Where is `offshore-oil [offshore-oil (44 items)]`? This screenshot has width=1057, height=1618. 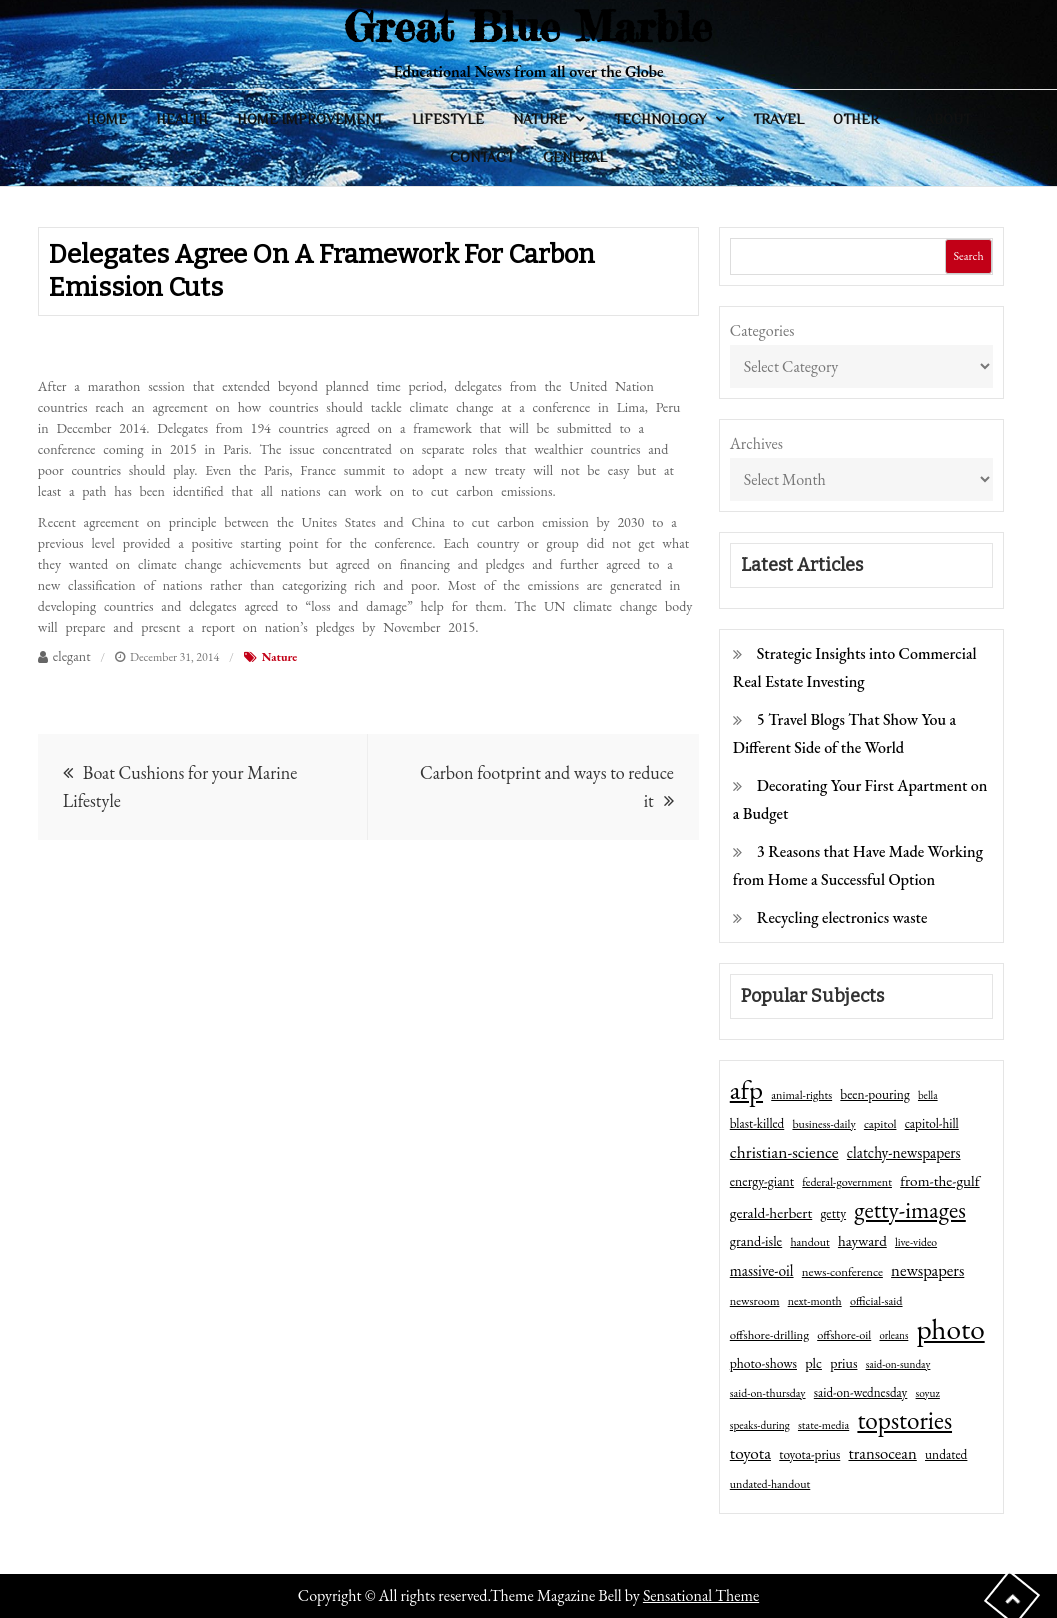
offshore-oil [offshore-oil (44 items)] is located at coordinates (844, 1335).